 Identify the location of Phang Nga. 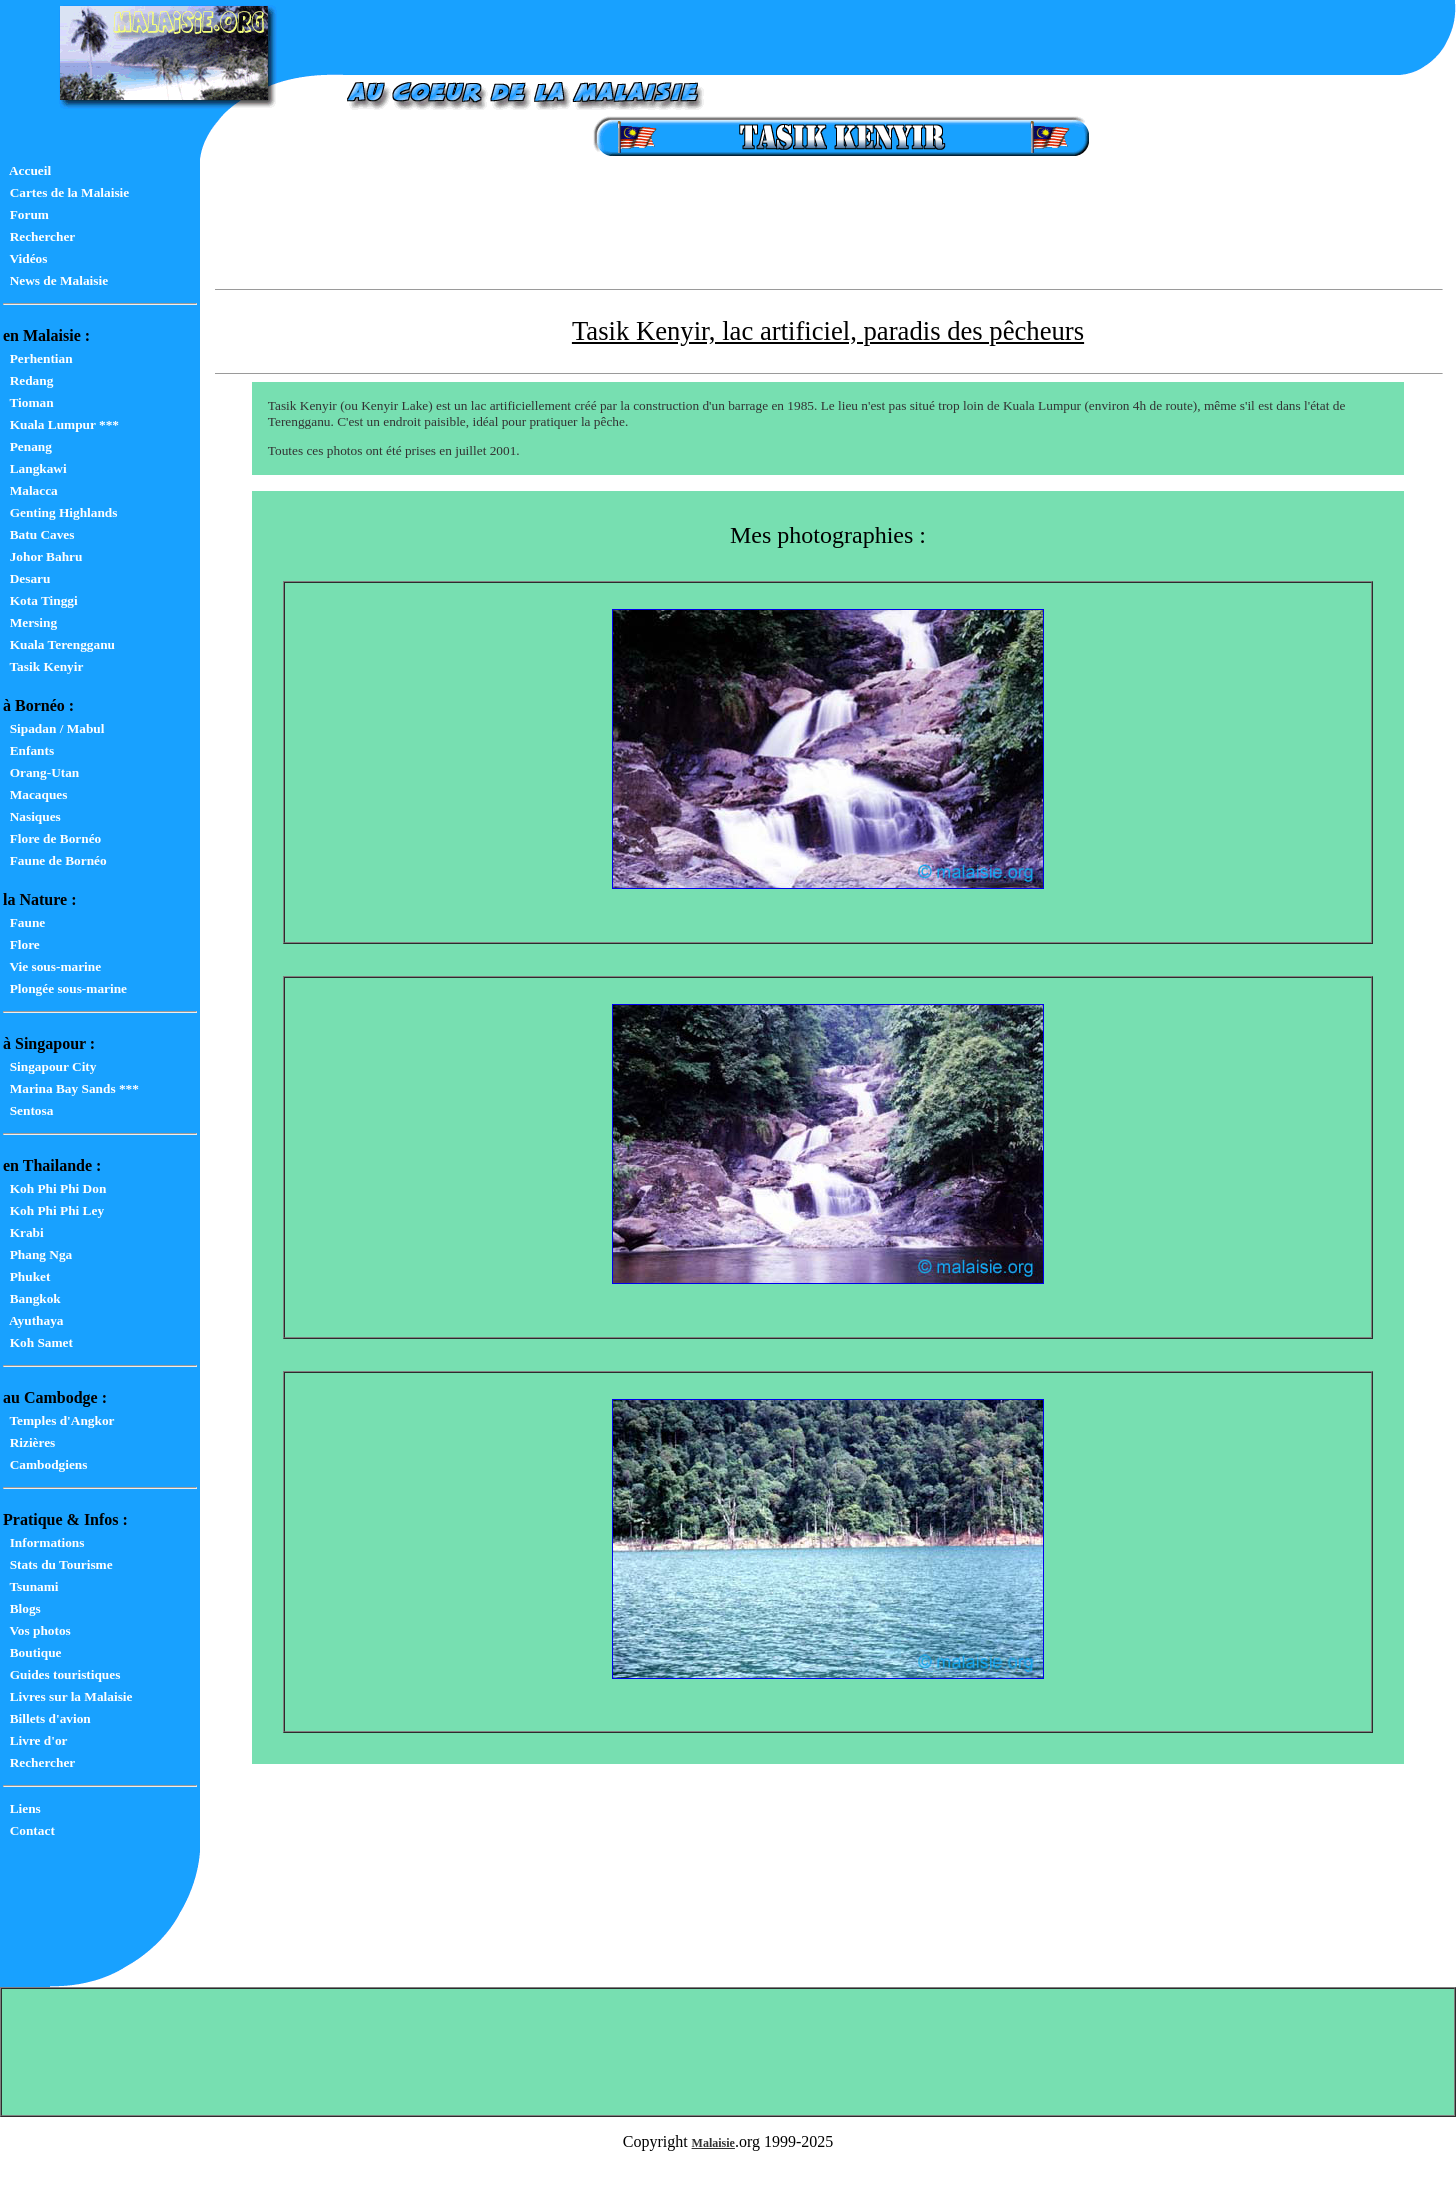
(37, 1254).